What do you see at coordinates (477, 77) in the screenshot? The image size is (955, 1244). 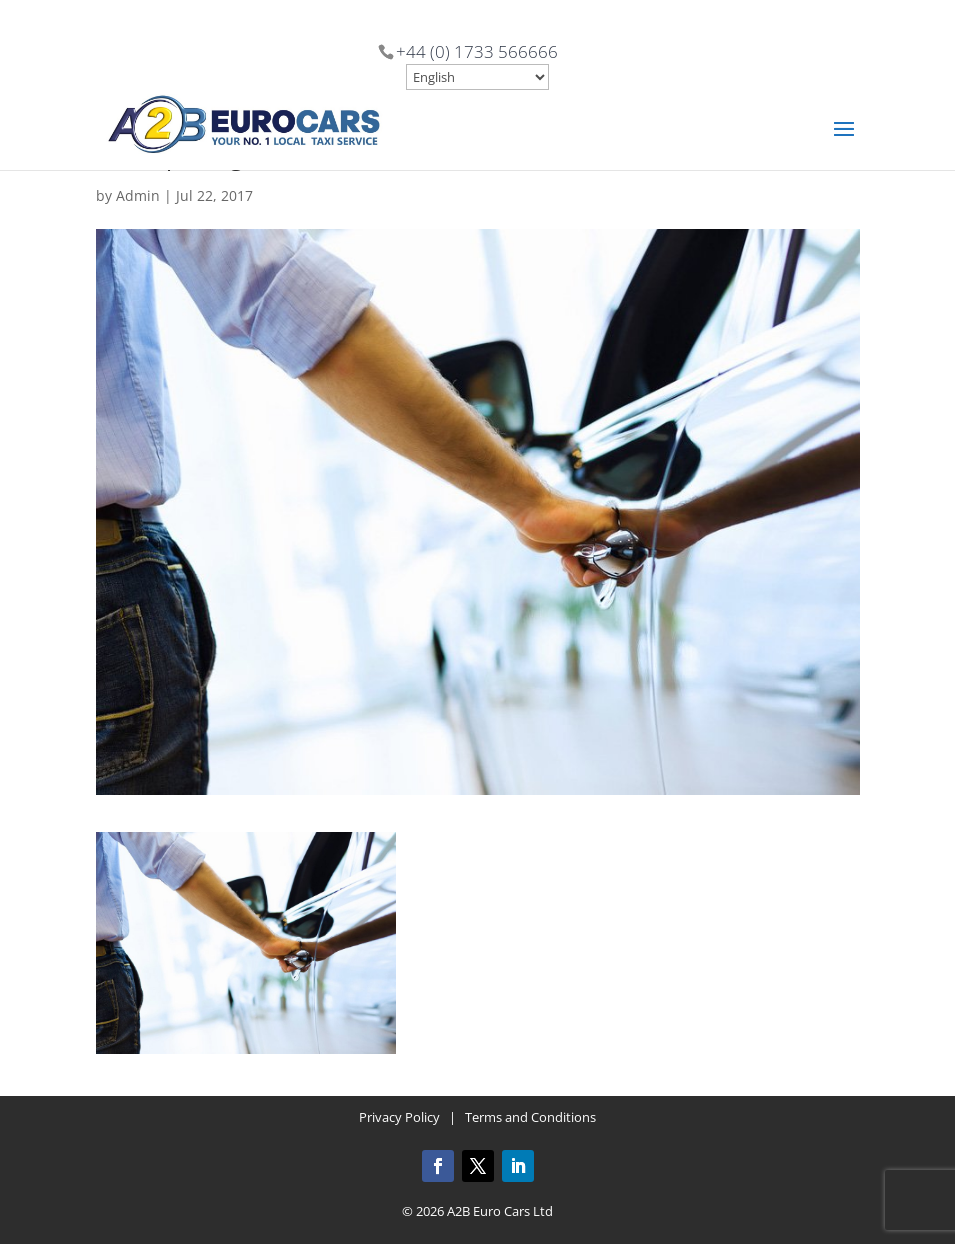 I see `[Select Language]` at bounding box center [477, 77].